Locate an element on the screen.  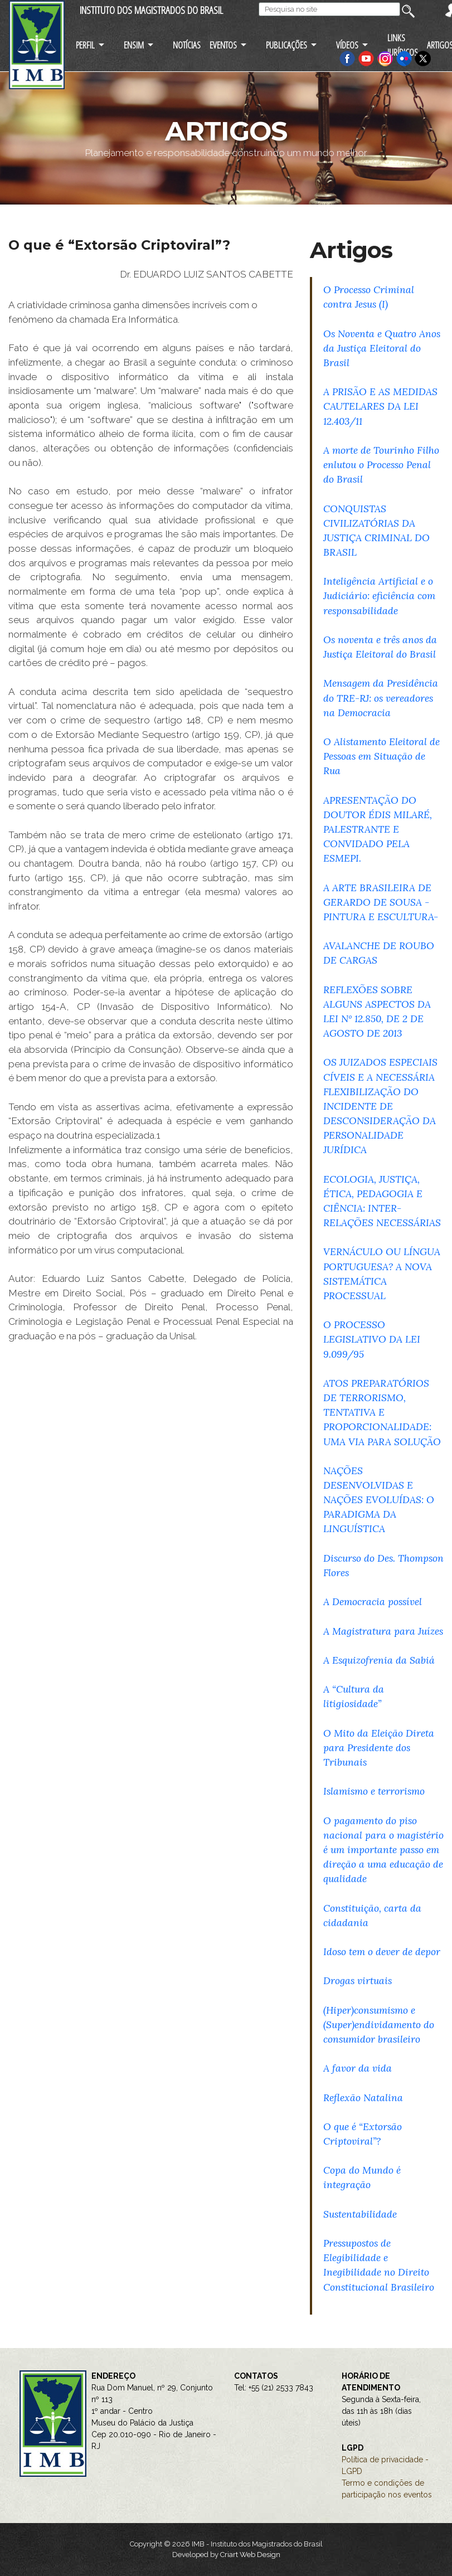
A morte de Tourinho Filho enlutou o Processo Penal do Brasil is located at coordinates (381, 464).